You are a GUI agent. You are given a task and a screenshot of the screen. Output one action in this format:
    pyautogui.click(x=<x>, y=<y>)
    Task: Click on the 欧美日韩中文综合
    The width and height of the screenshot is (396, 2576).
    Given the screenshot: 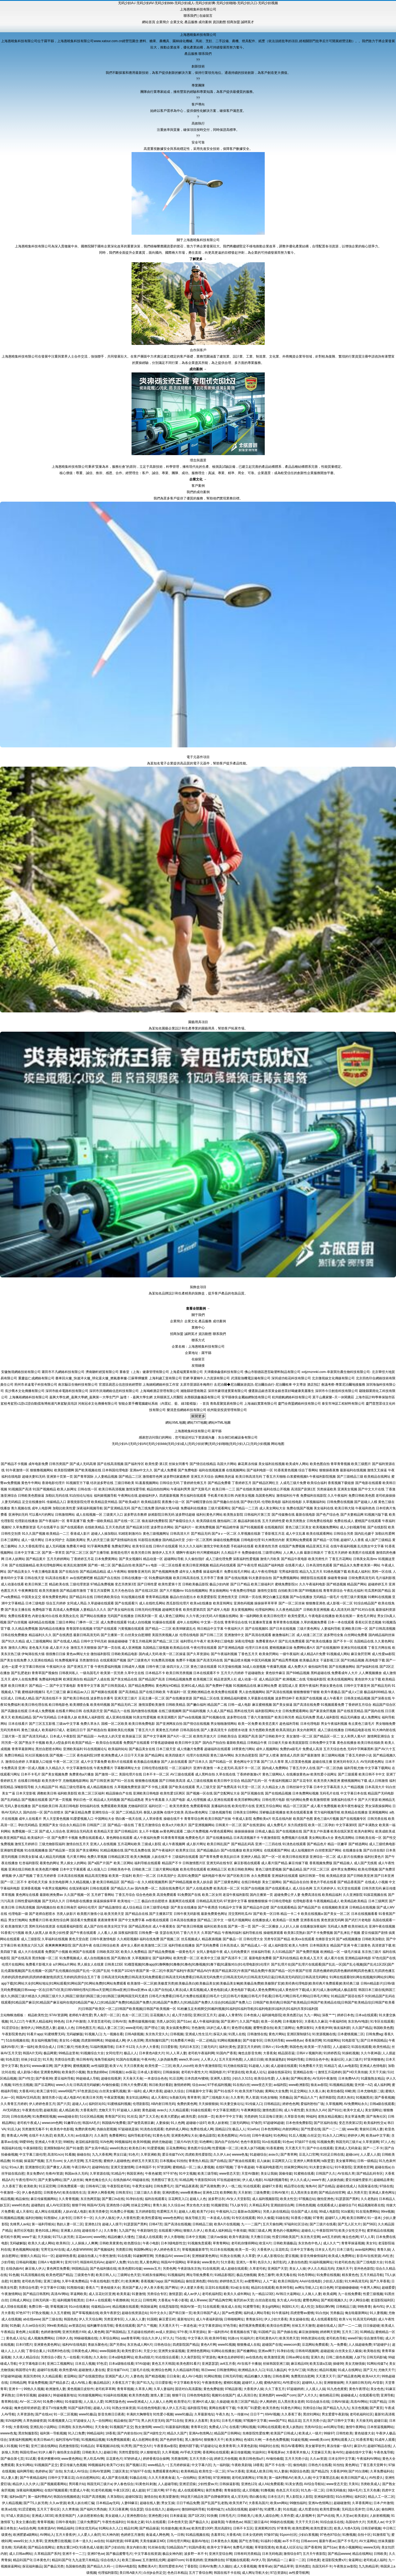 What is the action you would take?
    pyautogui.click(x=227, y=1781)
    